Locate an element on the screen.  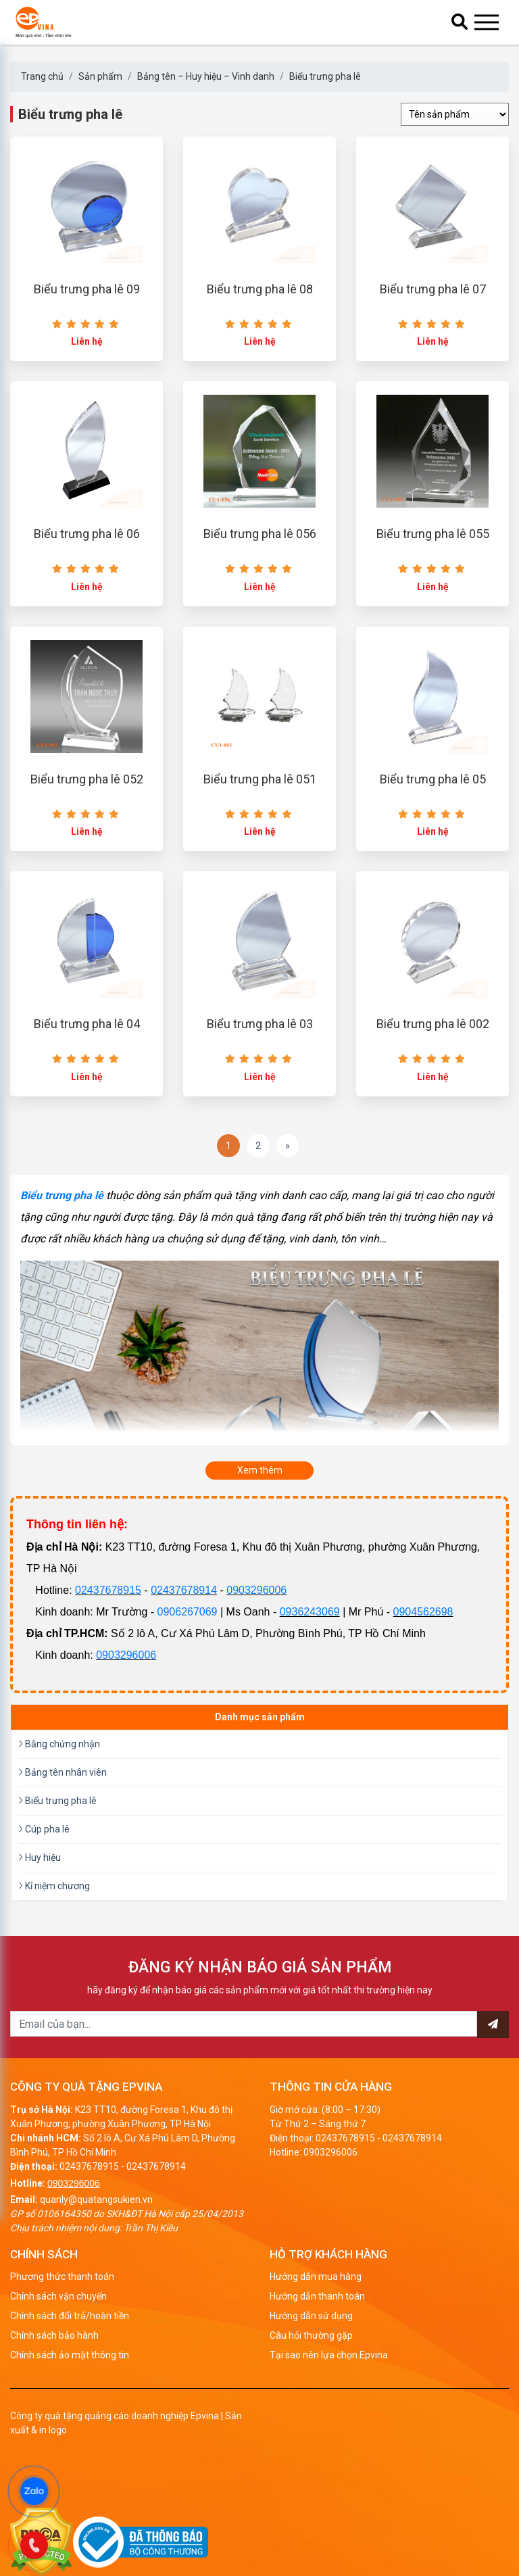
Biểu trưng pha lê 09 is located at coordinates (87, 304).